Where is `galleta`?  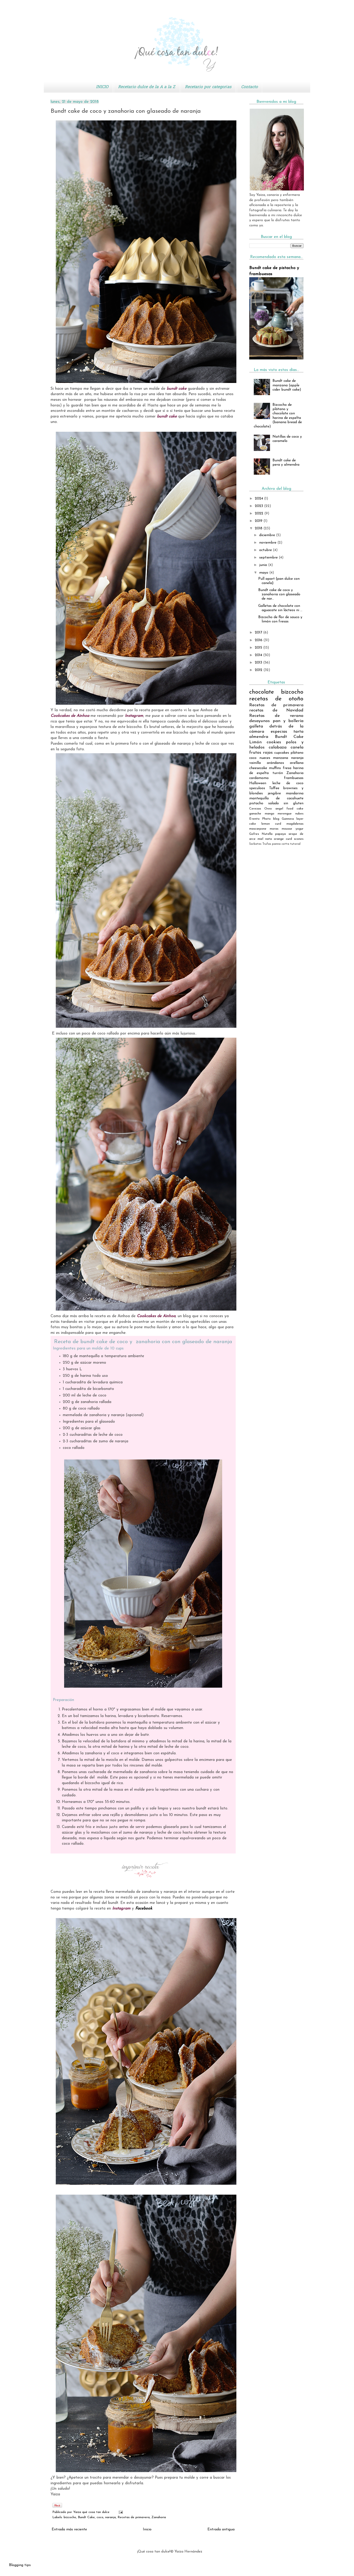 galleta is located at coordinates (256, 726).